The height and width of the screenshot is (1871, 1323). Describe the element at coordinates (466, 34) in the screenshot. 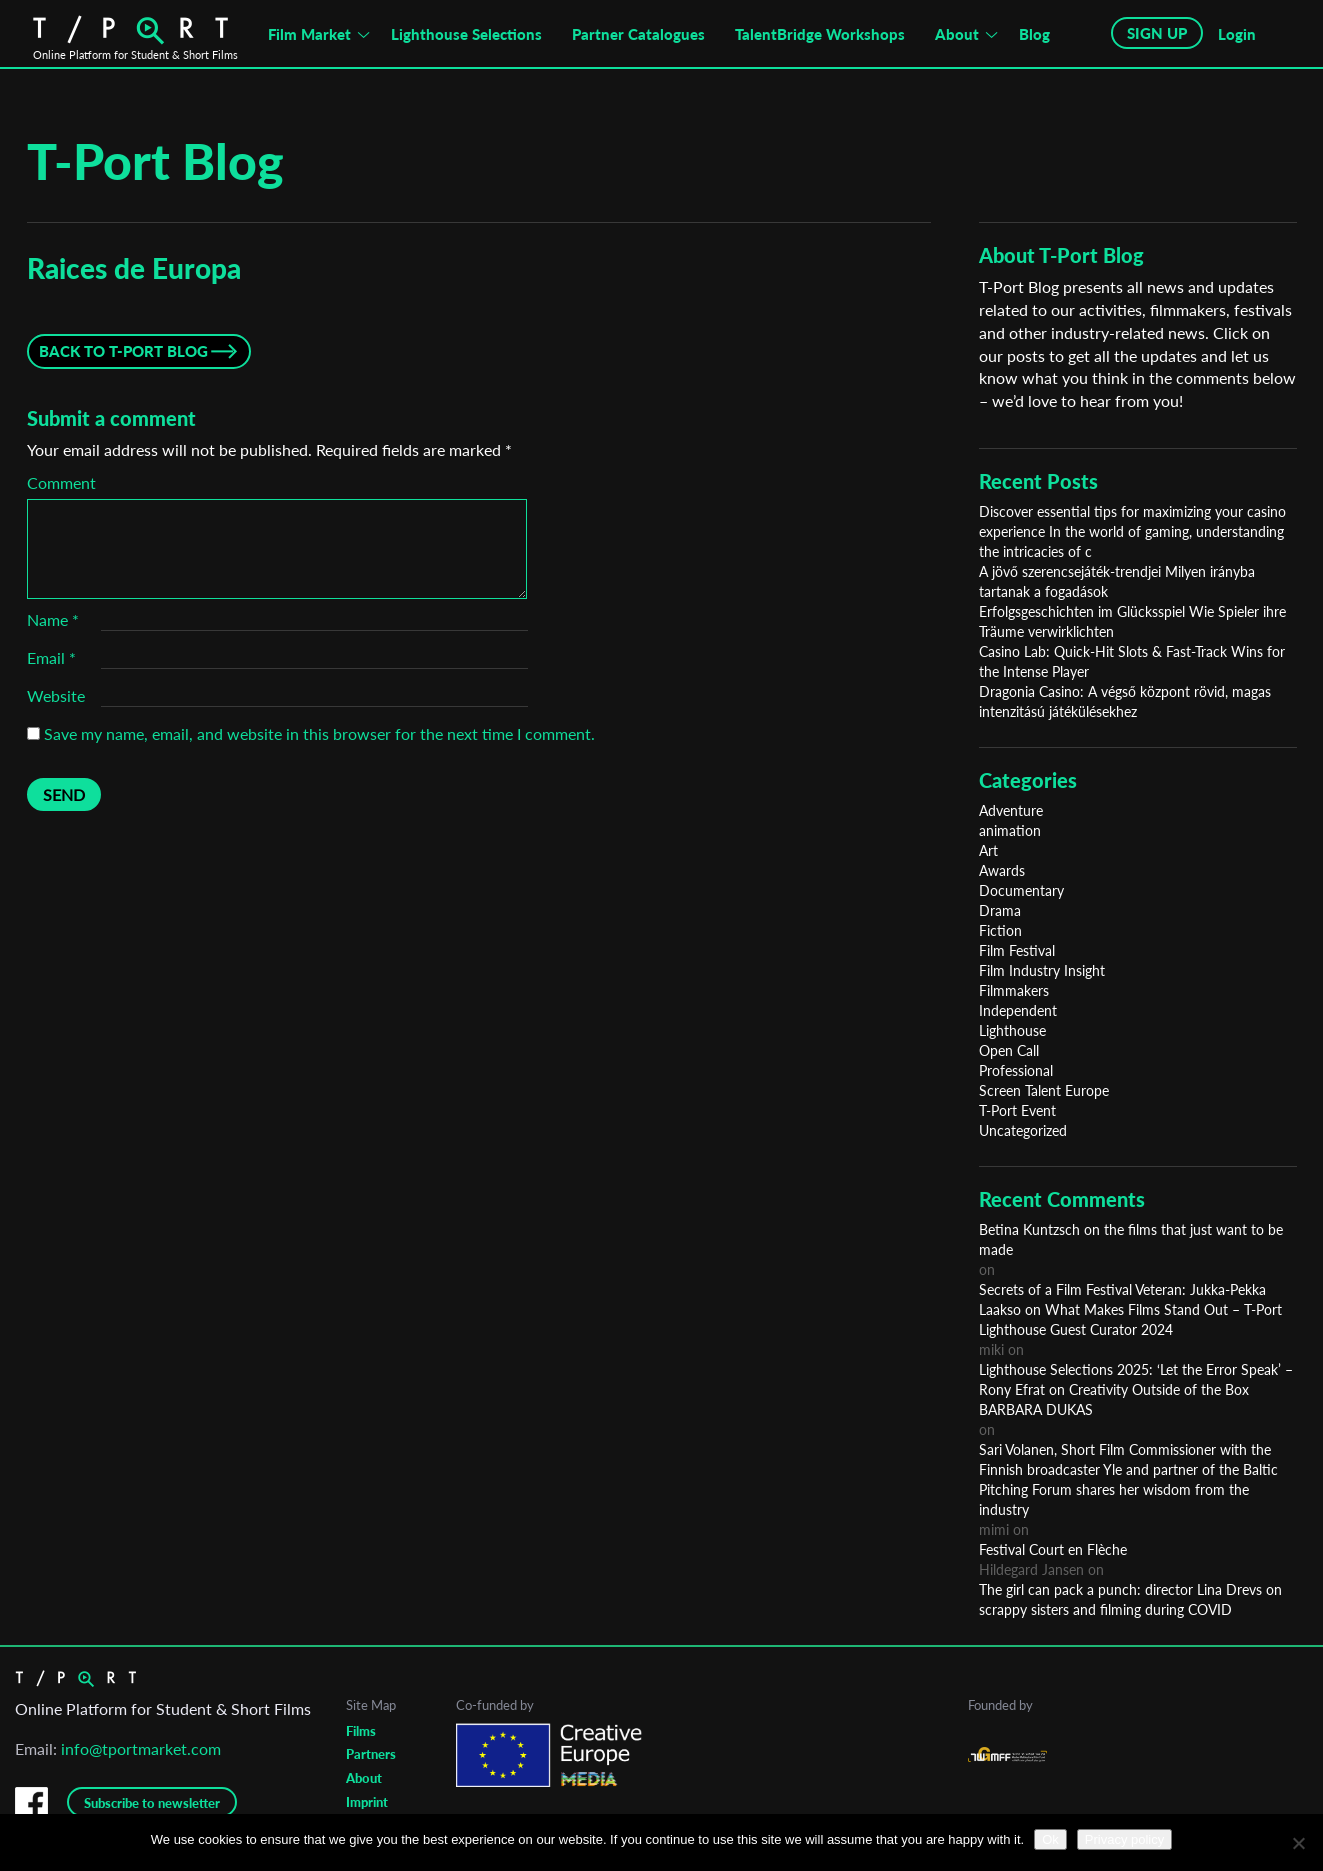

I see `Lighthouse Selections` at that location.